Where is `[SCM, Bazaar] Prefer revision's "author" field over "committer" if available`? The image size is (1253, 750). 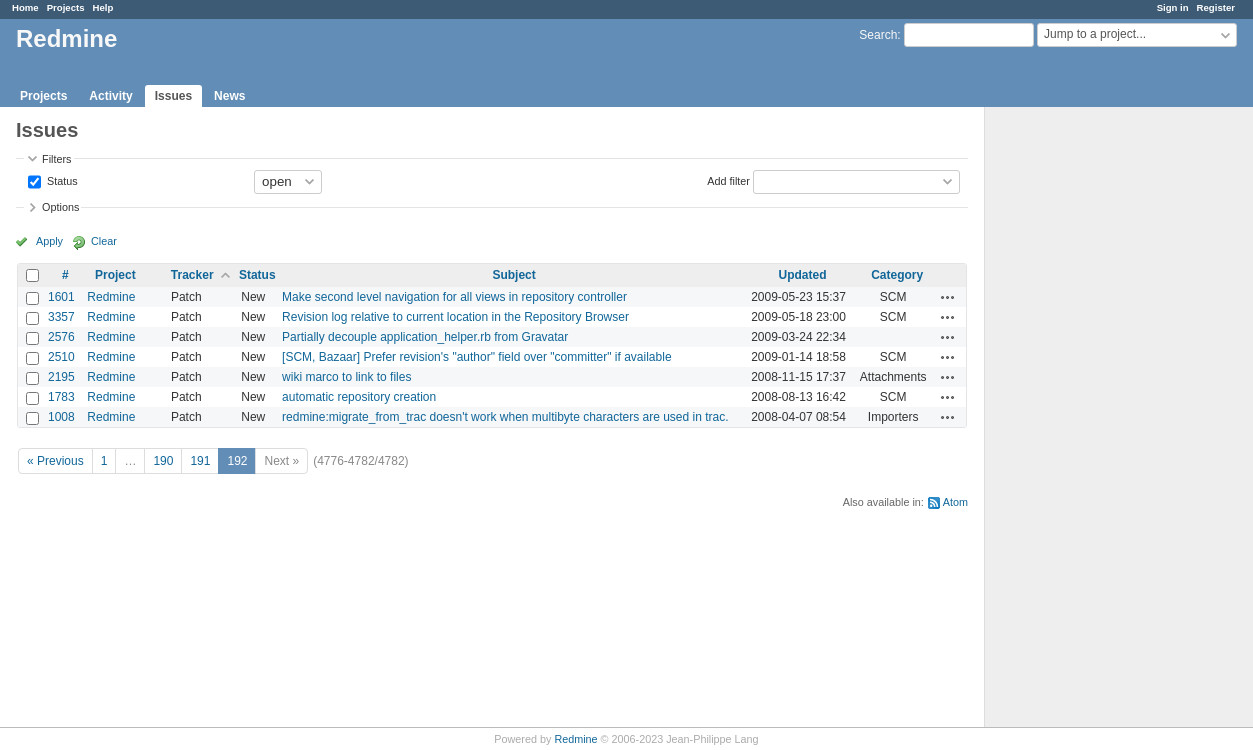 [SCM, Bazaar] Prefer revision's "author" field over "committer" if available is located at coordinates (476, 357).